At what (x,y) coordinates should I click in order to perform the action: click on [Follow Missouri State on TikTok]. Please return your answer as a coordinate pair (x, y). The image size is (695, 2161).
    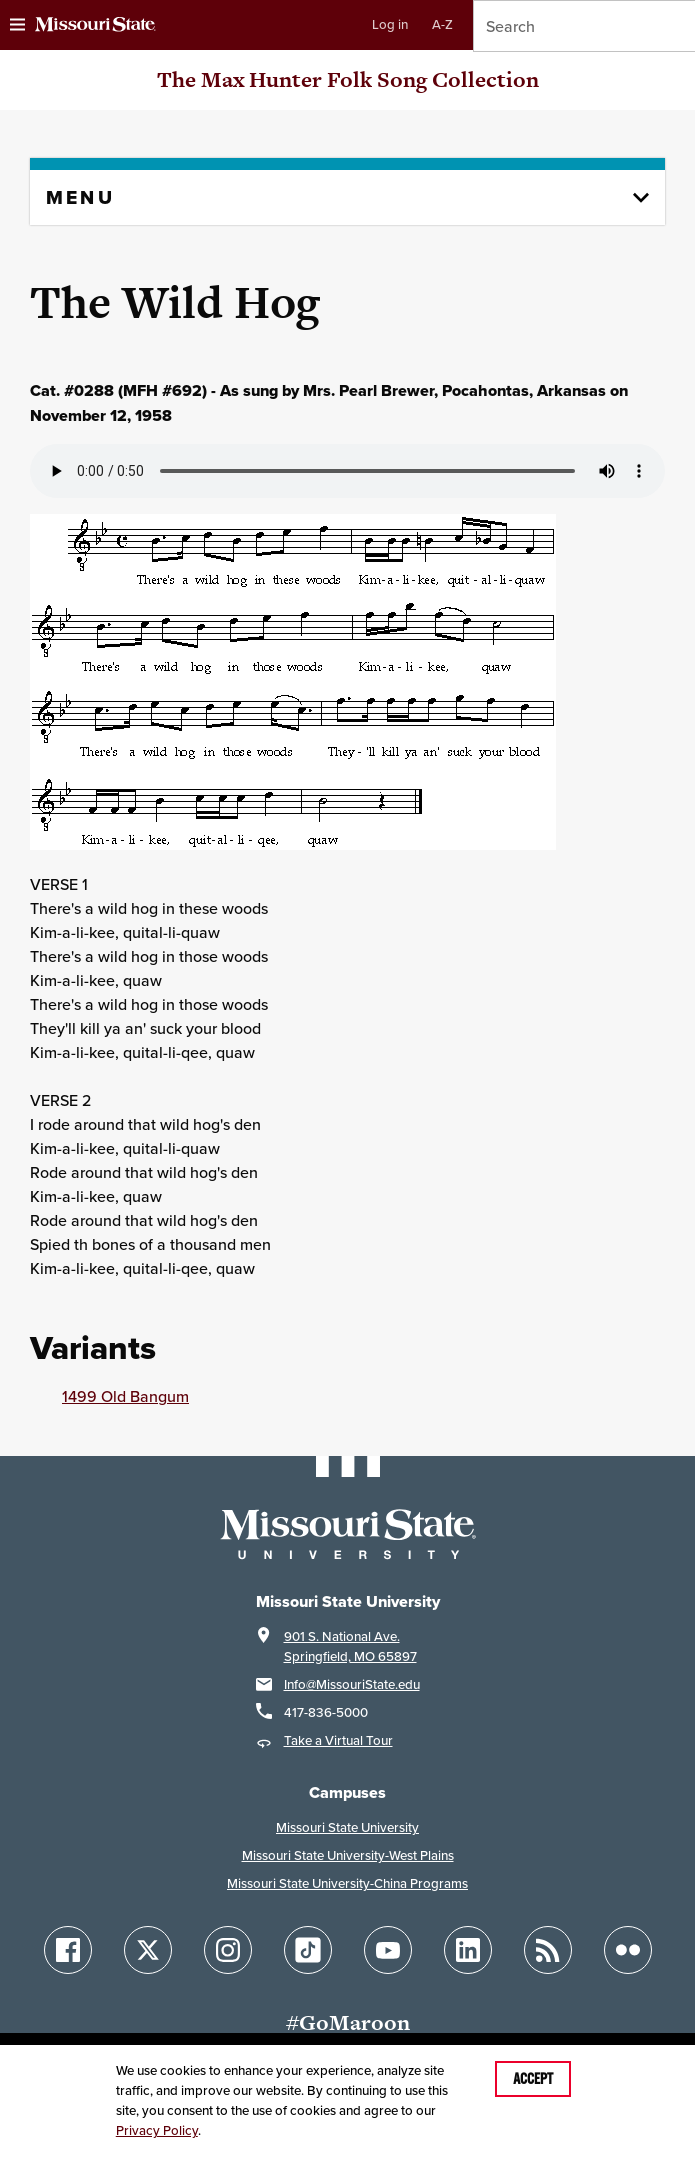
    Looking at the image, I should click on (308, 1950).